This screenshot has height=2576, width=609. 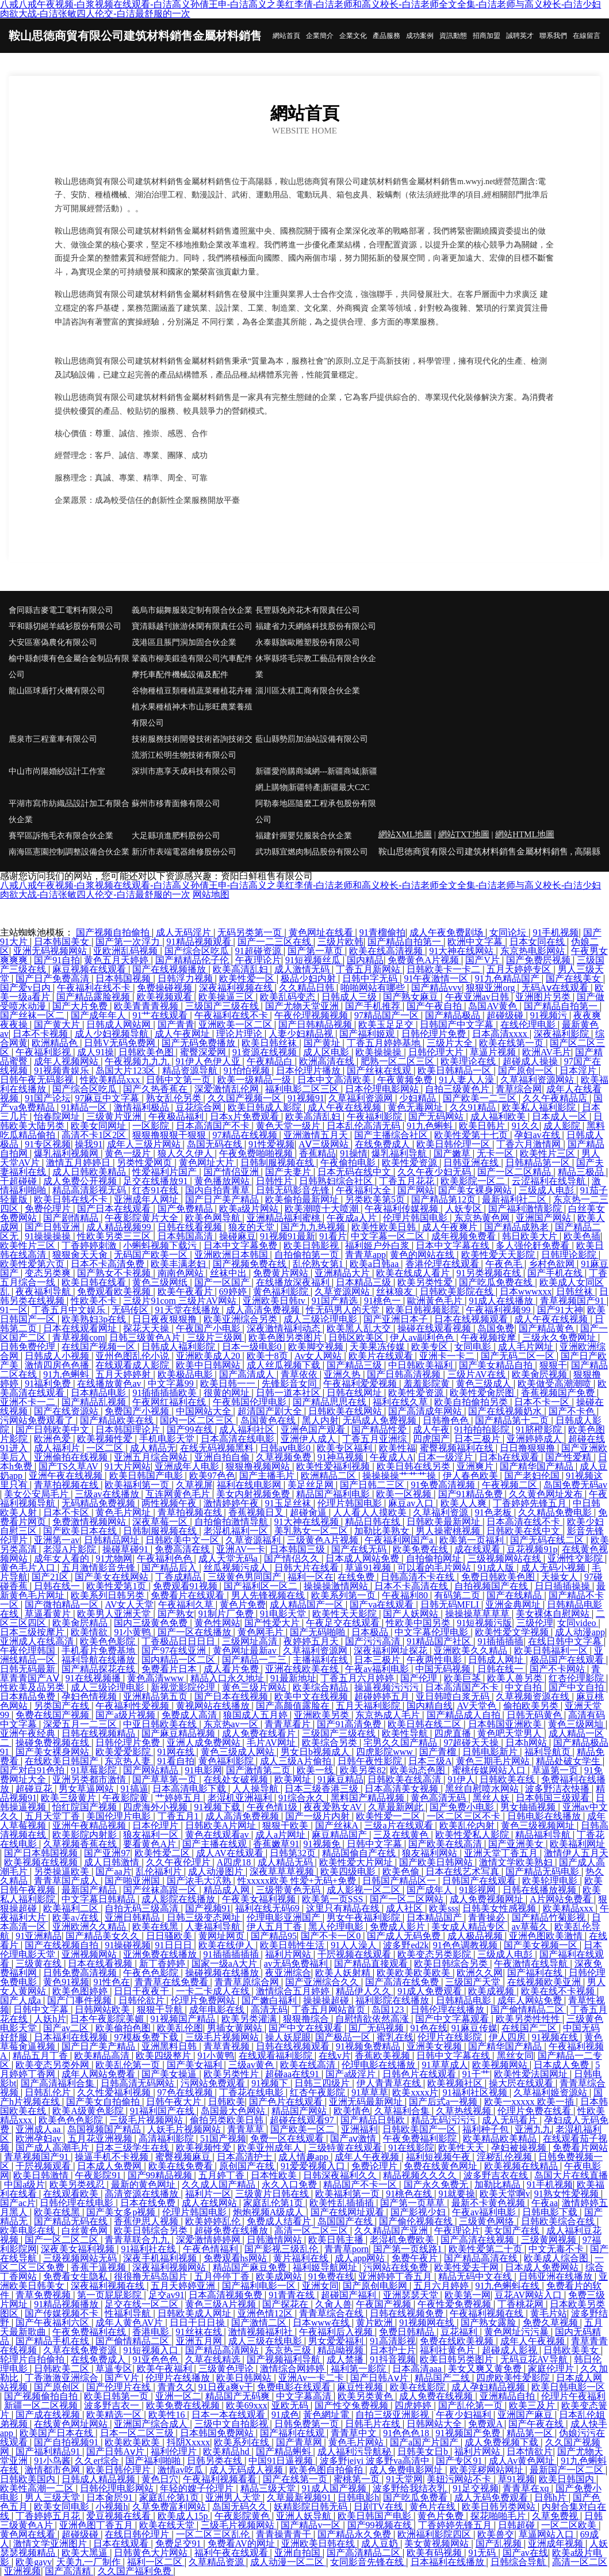 What do you see at coordinates (134, 1788) in the screenshot?
I see `91搞逼` at bounding box center [134, 1788].